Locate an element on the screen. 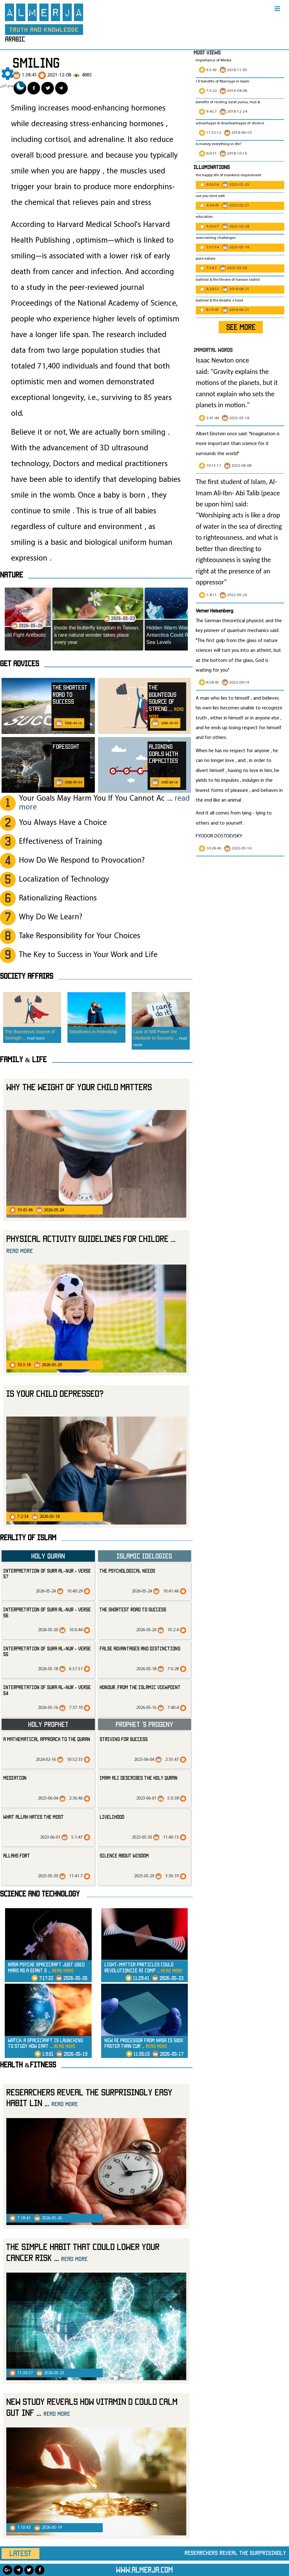 This screenshot has height=2576, width=289. pure nature is located at coordinates (205, 259).